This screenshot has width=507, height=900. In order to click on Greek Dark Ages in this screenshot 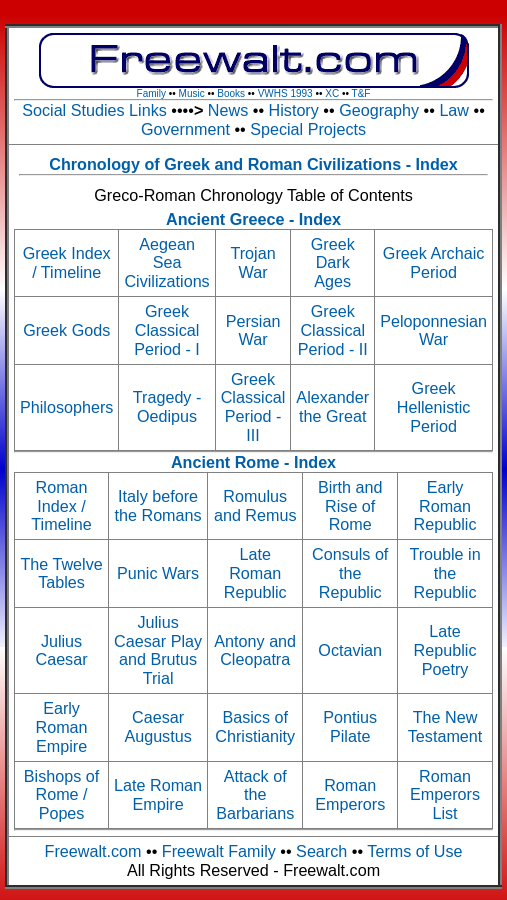, I will do `click(333, 263)`.